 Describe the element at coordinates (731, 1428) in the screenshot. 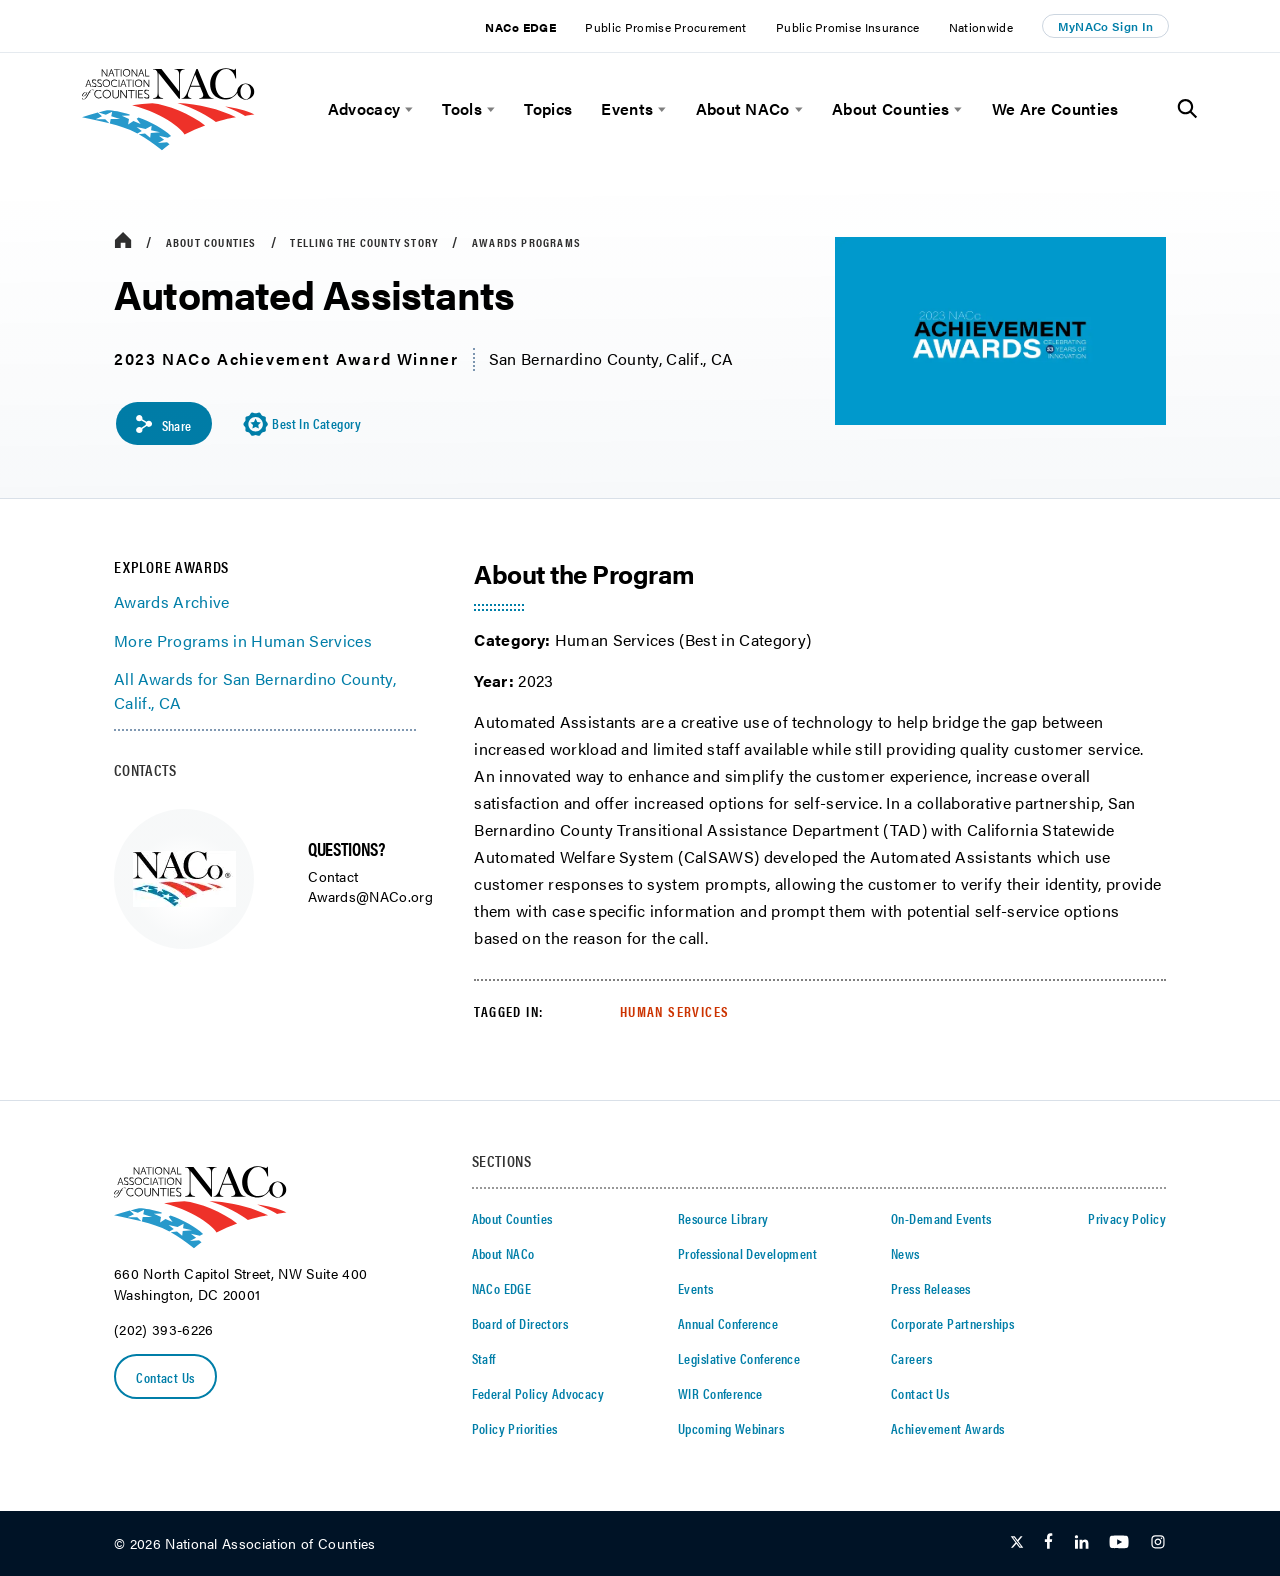

I see `Upcoming Webinars` at that location.